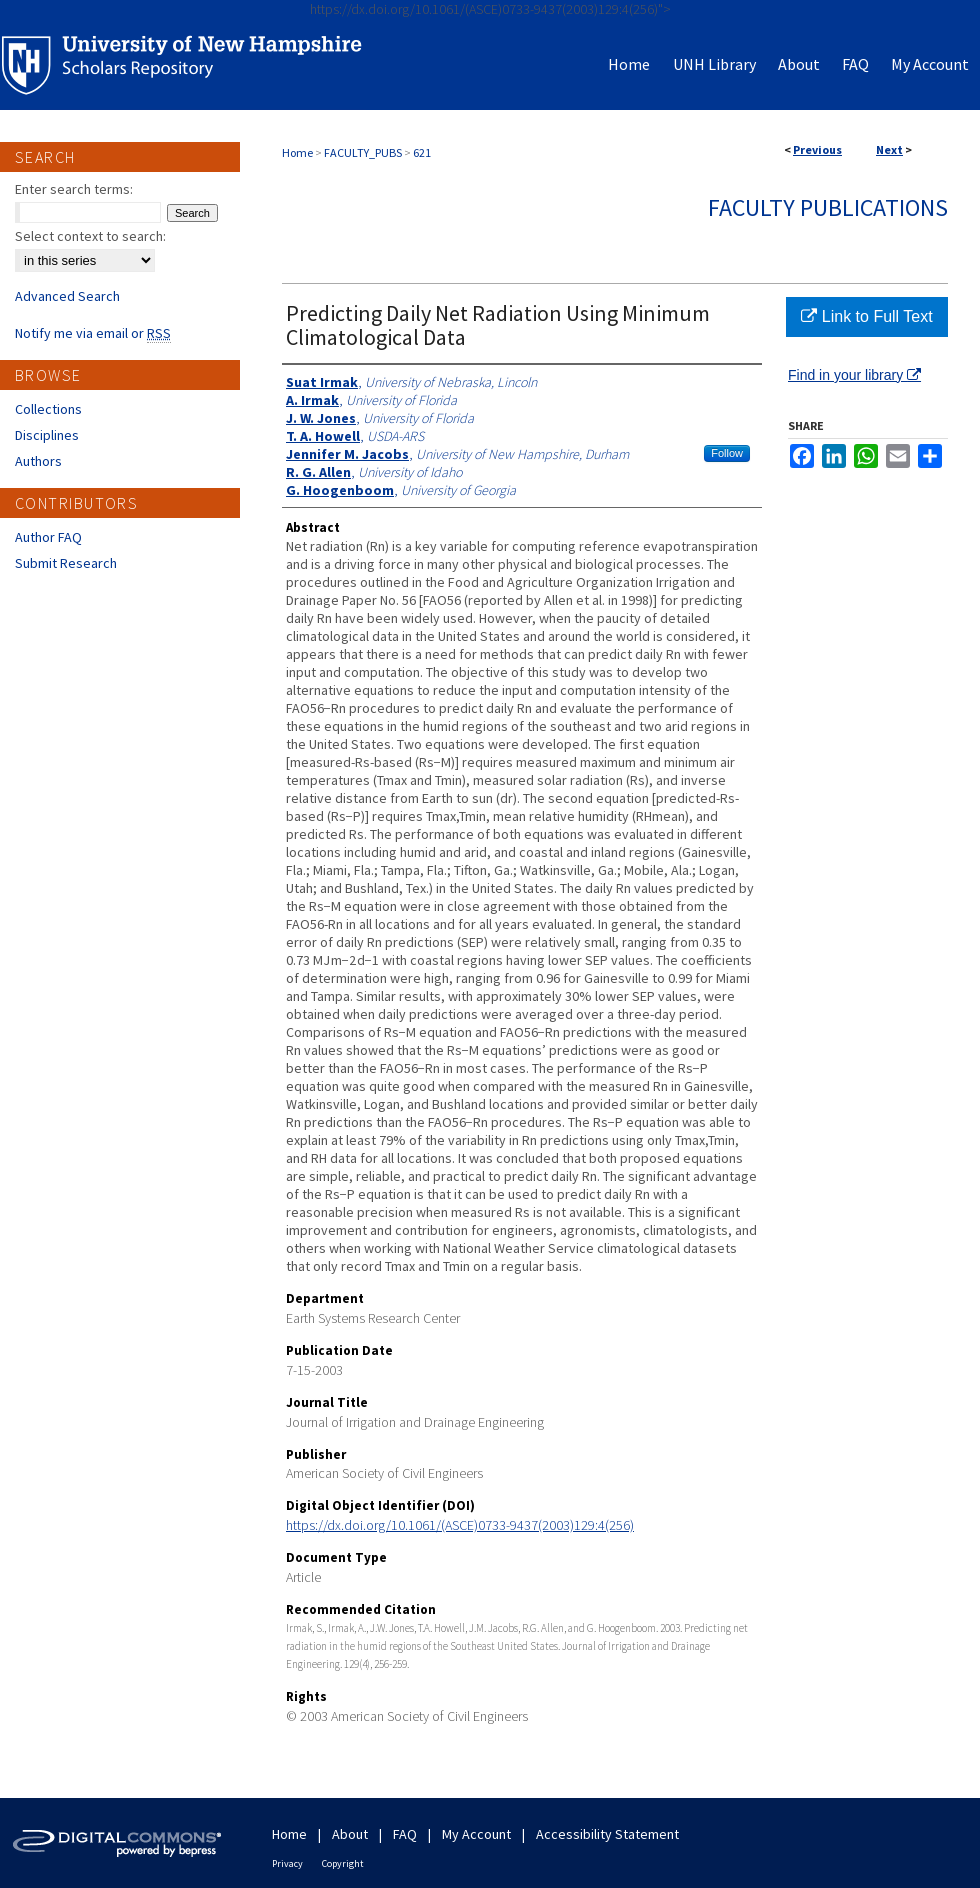  Describe the element at coordinates (854, 375) in the screenshot. I see `Find in your library` at that location.